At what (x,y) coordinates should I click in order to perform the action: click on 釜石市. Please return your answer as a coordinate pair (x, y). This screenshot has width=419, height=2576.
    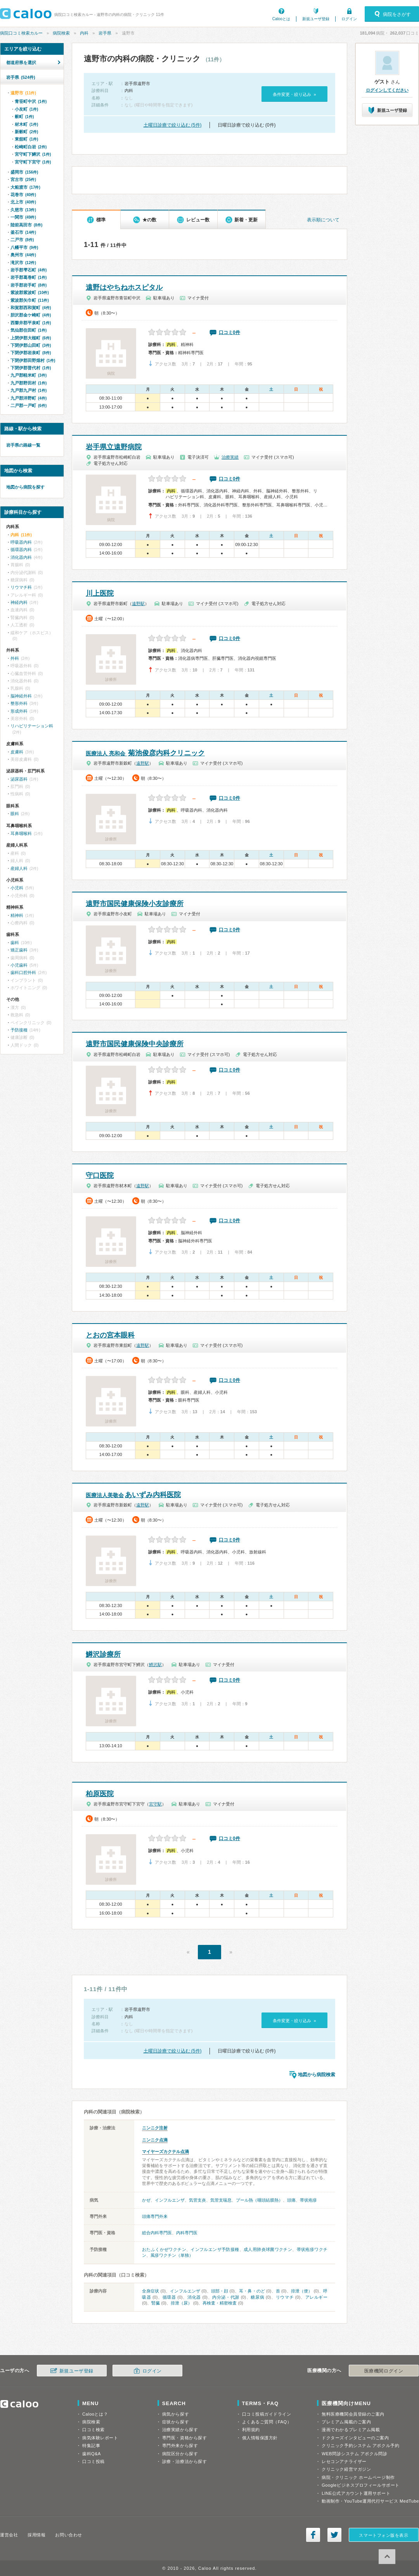
    Looking at the image, I should click on (23, 232).